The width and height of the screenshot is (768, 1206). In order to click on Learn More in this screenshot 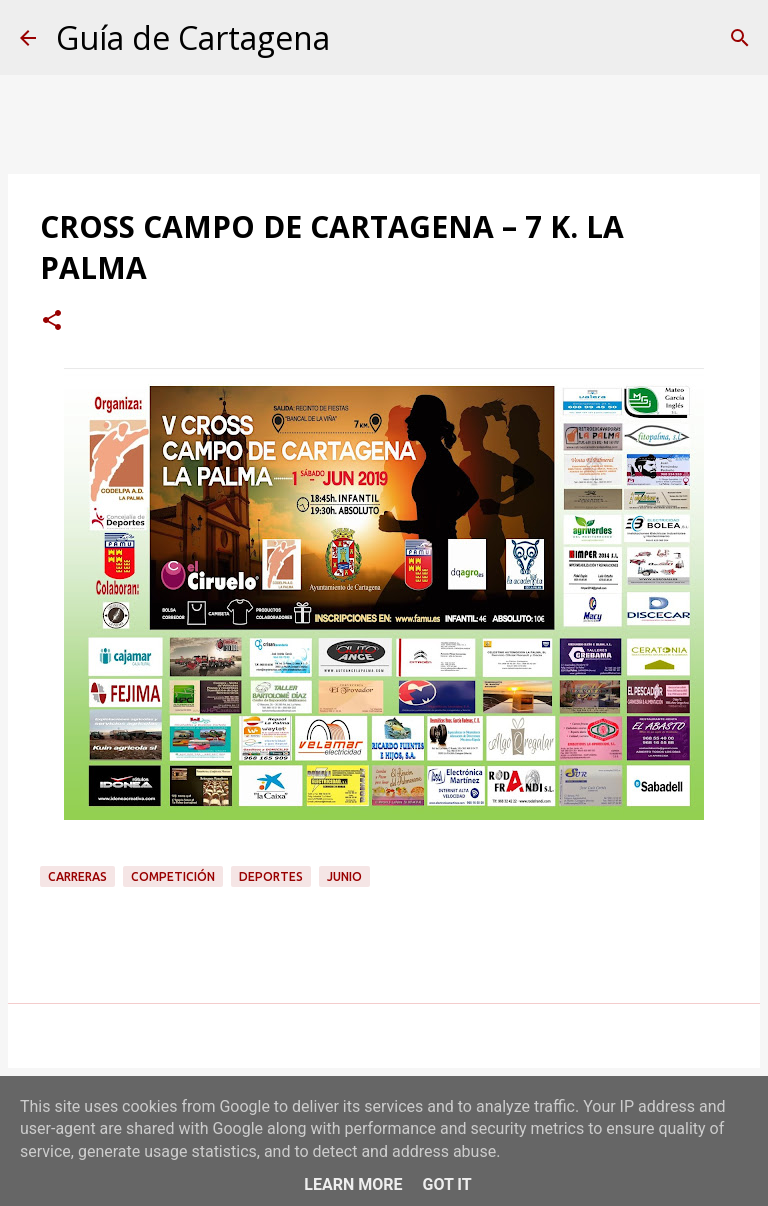, I will do `click(353, 1184)`.